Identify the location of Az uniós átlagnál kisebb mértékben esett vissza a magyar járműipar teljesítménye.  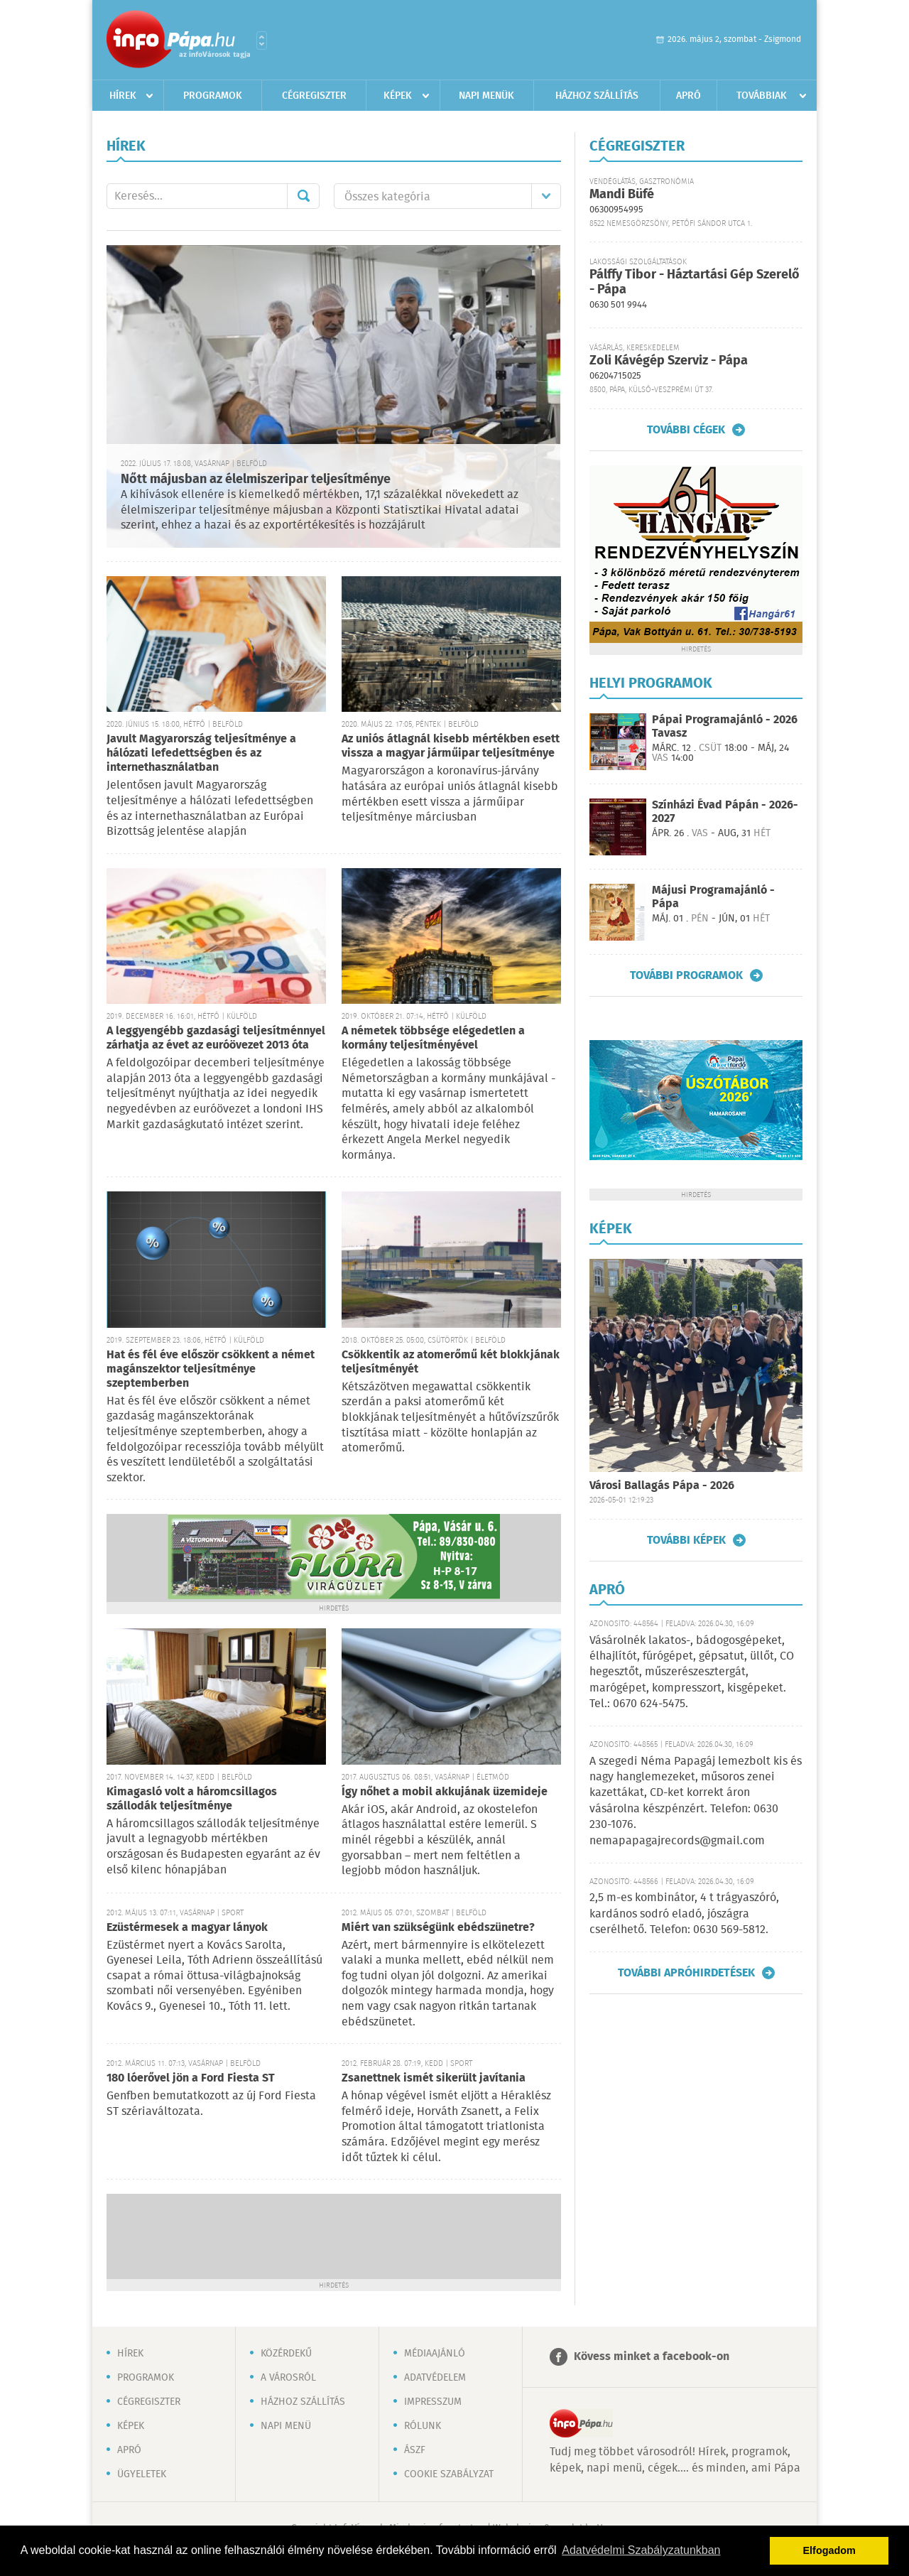
(451, 746).